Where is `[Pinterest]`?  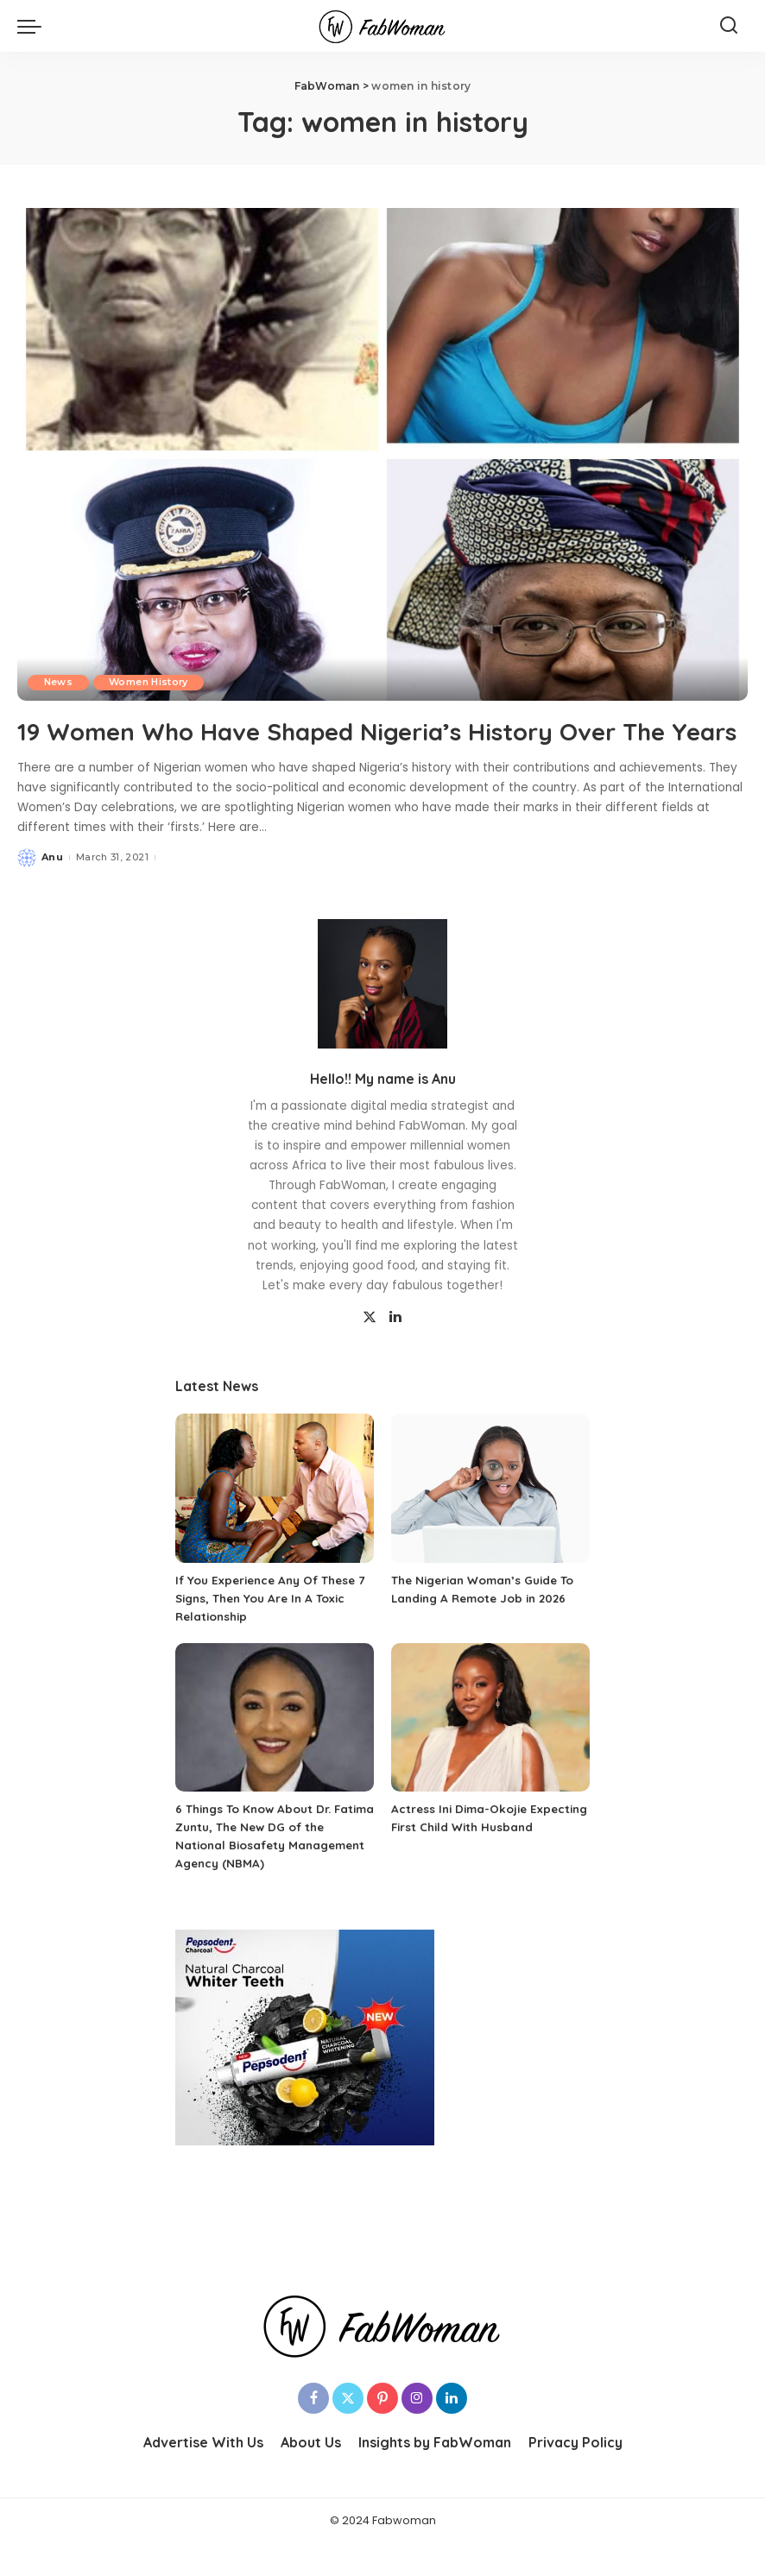
[Pinterest] is located at coordinates (382, 2431).